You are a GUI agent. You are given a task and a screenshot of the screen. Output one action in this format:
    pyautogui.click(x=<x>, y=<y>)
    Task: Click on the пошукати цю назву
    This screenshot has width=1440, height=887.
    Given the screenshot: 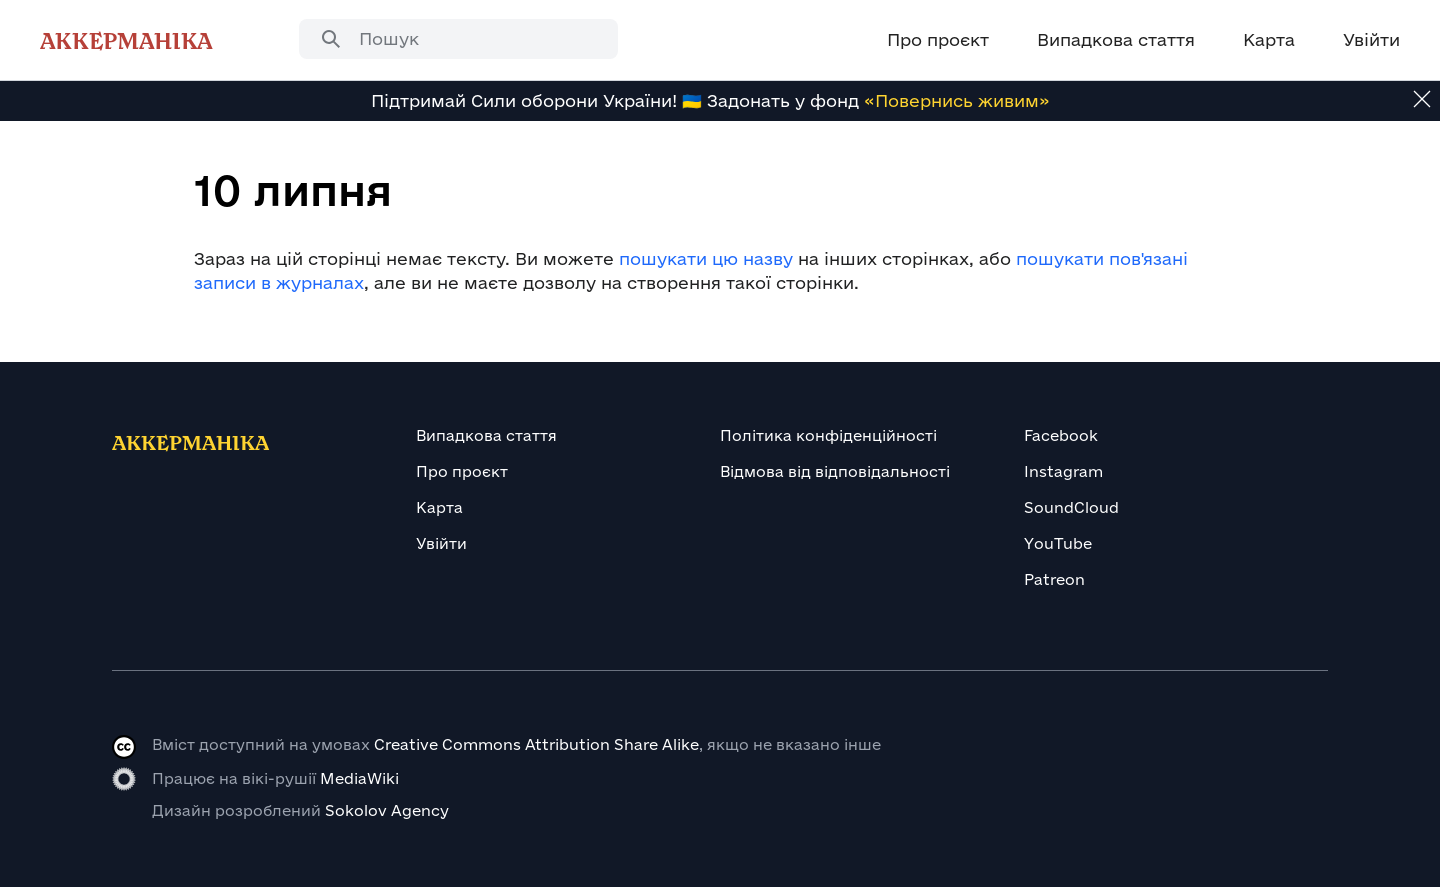 What is the action you would take?
    pyautogui.click(x=706, y=258)
    